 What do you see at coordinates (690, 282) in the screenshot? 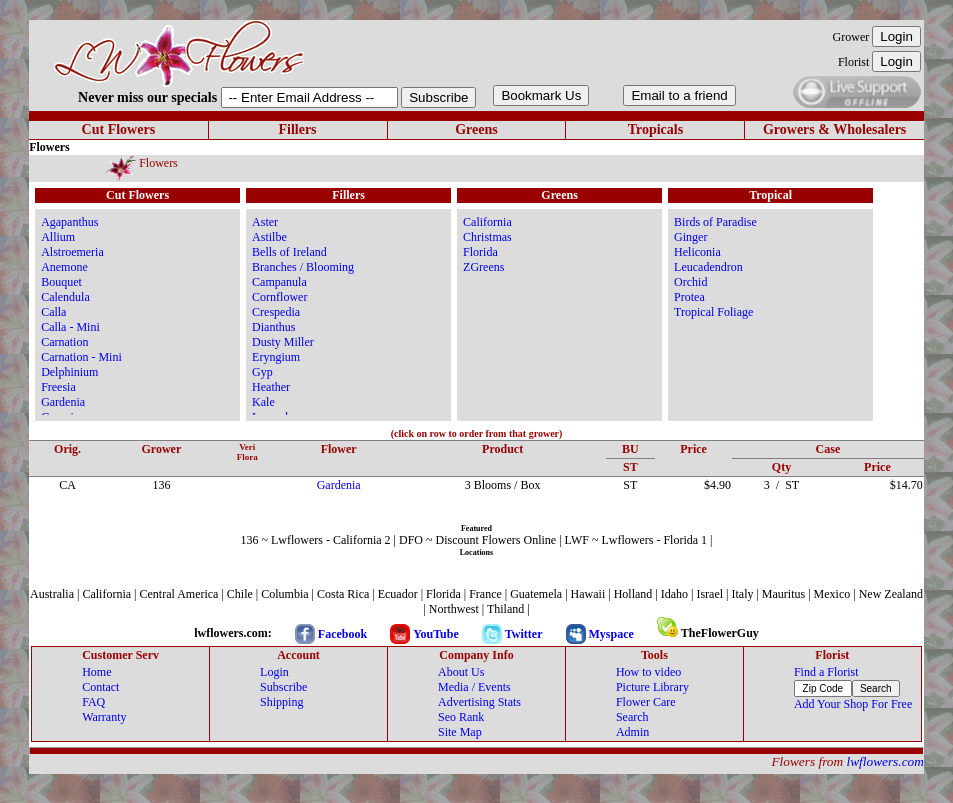
I see `Orchid` at bounding box center [690, 282].